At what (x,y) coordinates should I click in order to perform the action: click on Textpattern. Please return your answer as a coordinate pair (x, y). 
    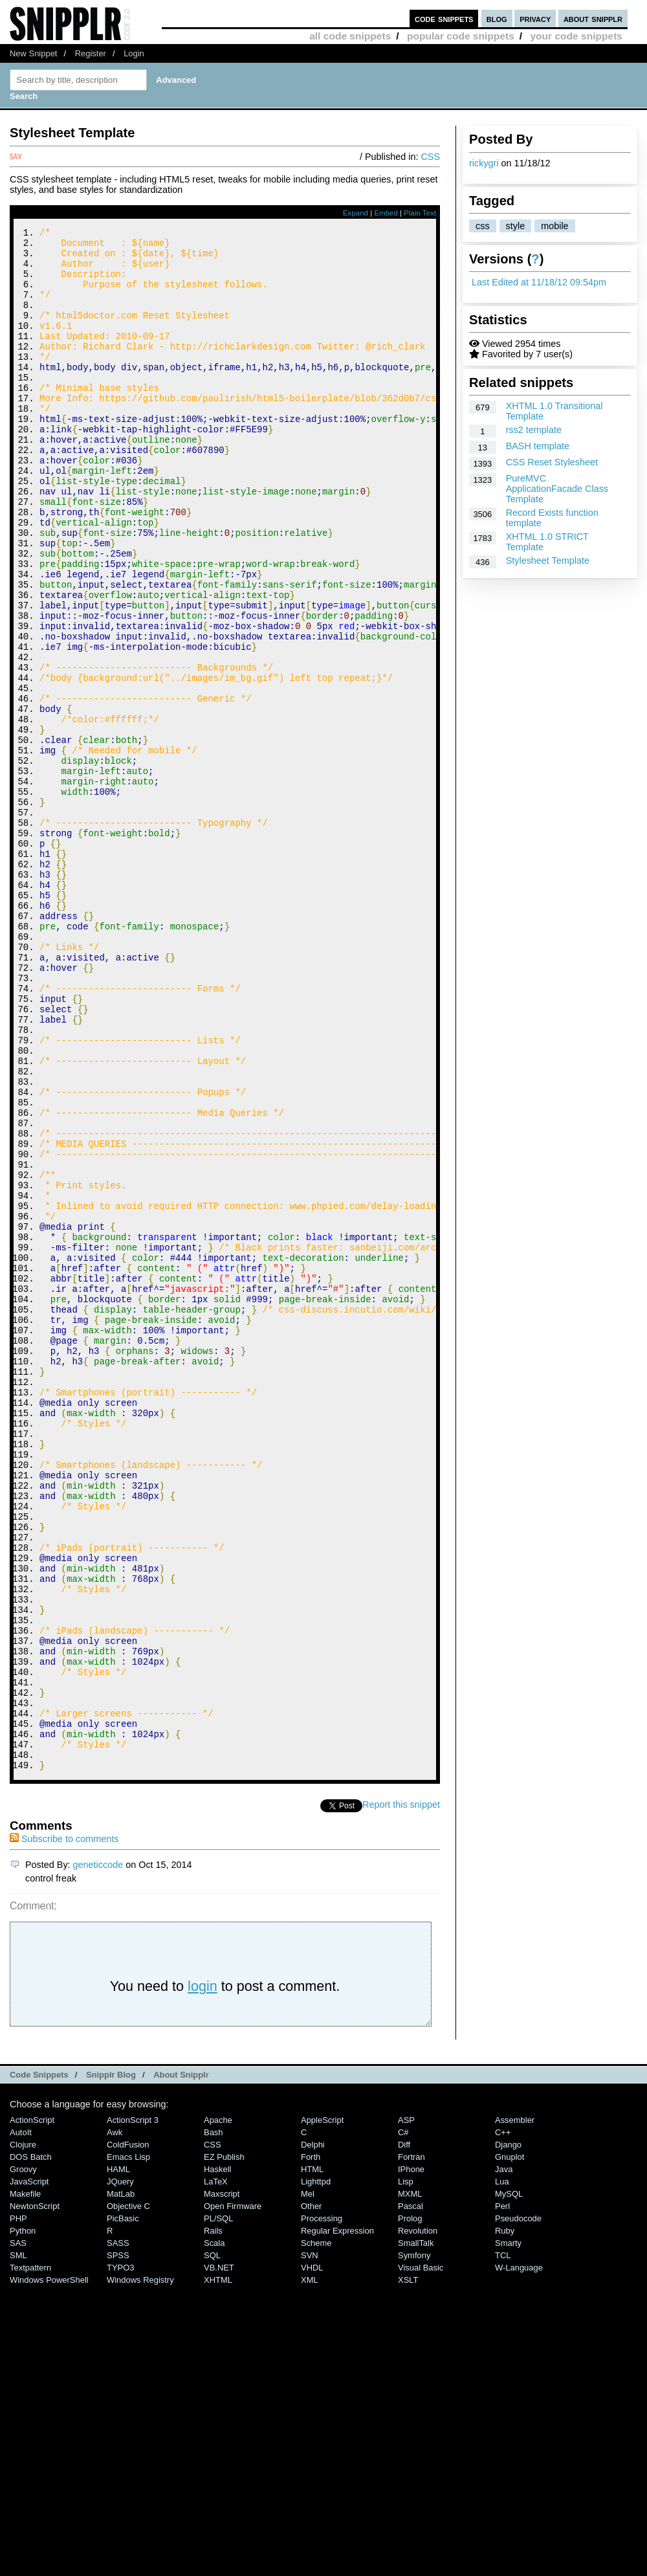
    Looking at the image, I should click on (30, 2557).